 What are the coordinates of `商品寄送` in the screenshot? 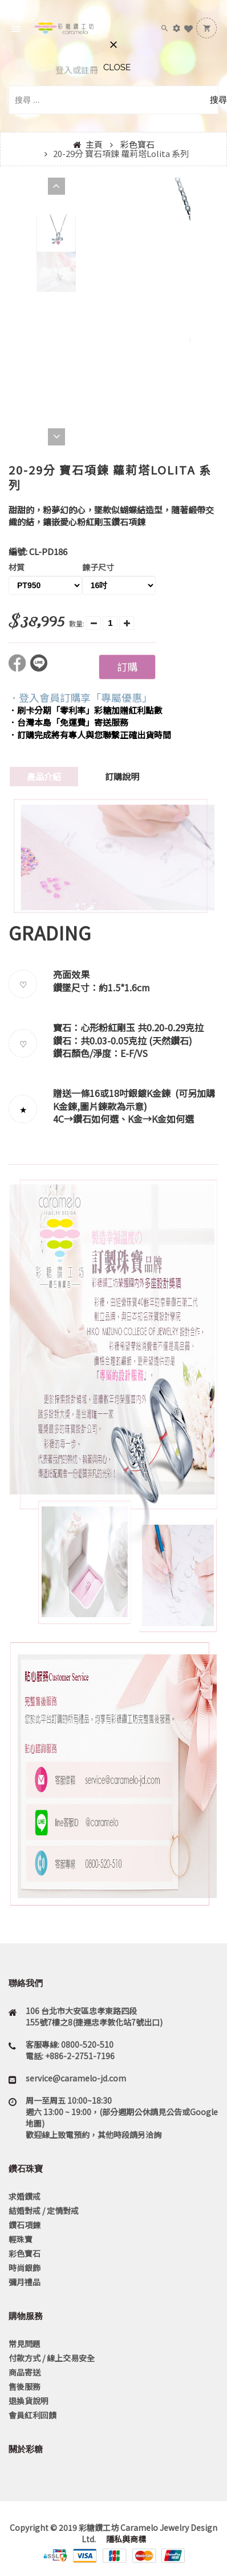 It's located at (24, 2372).